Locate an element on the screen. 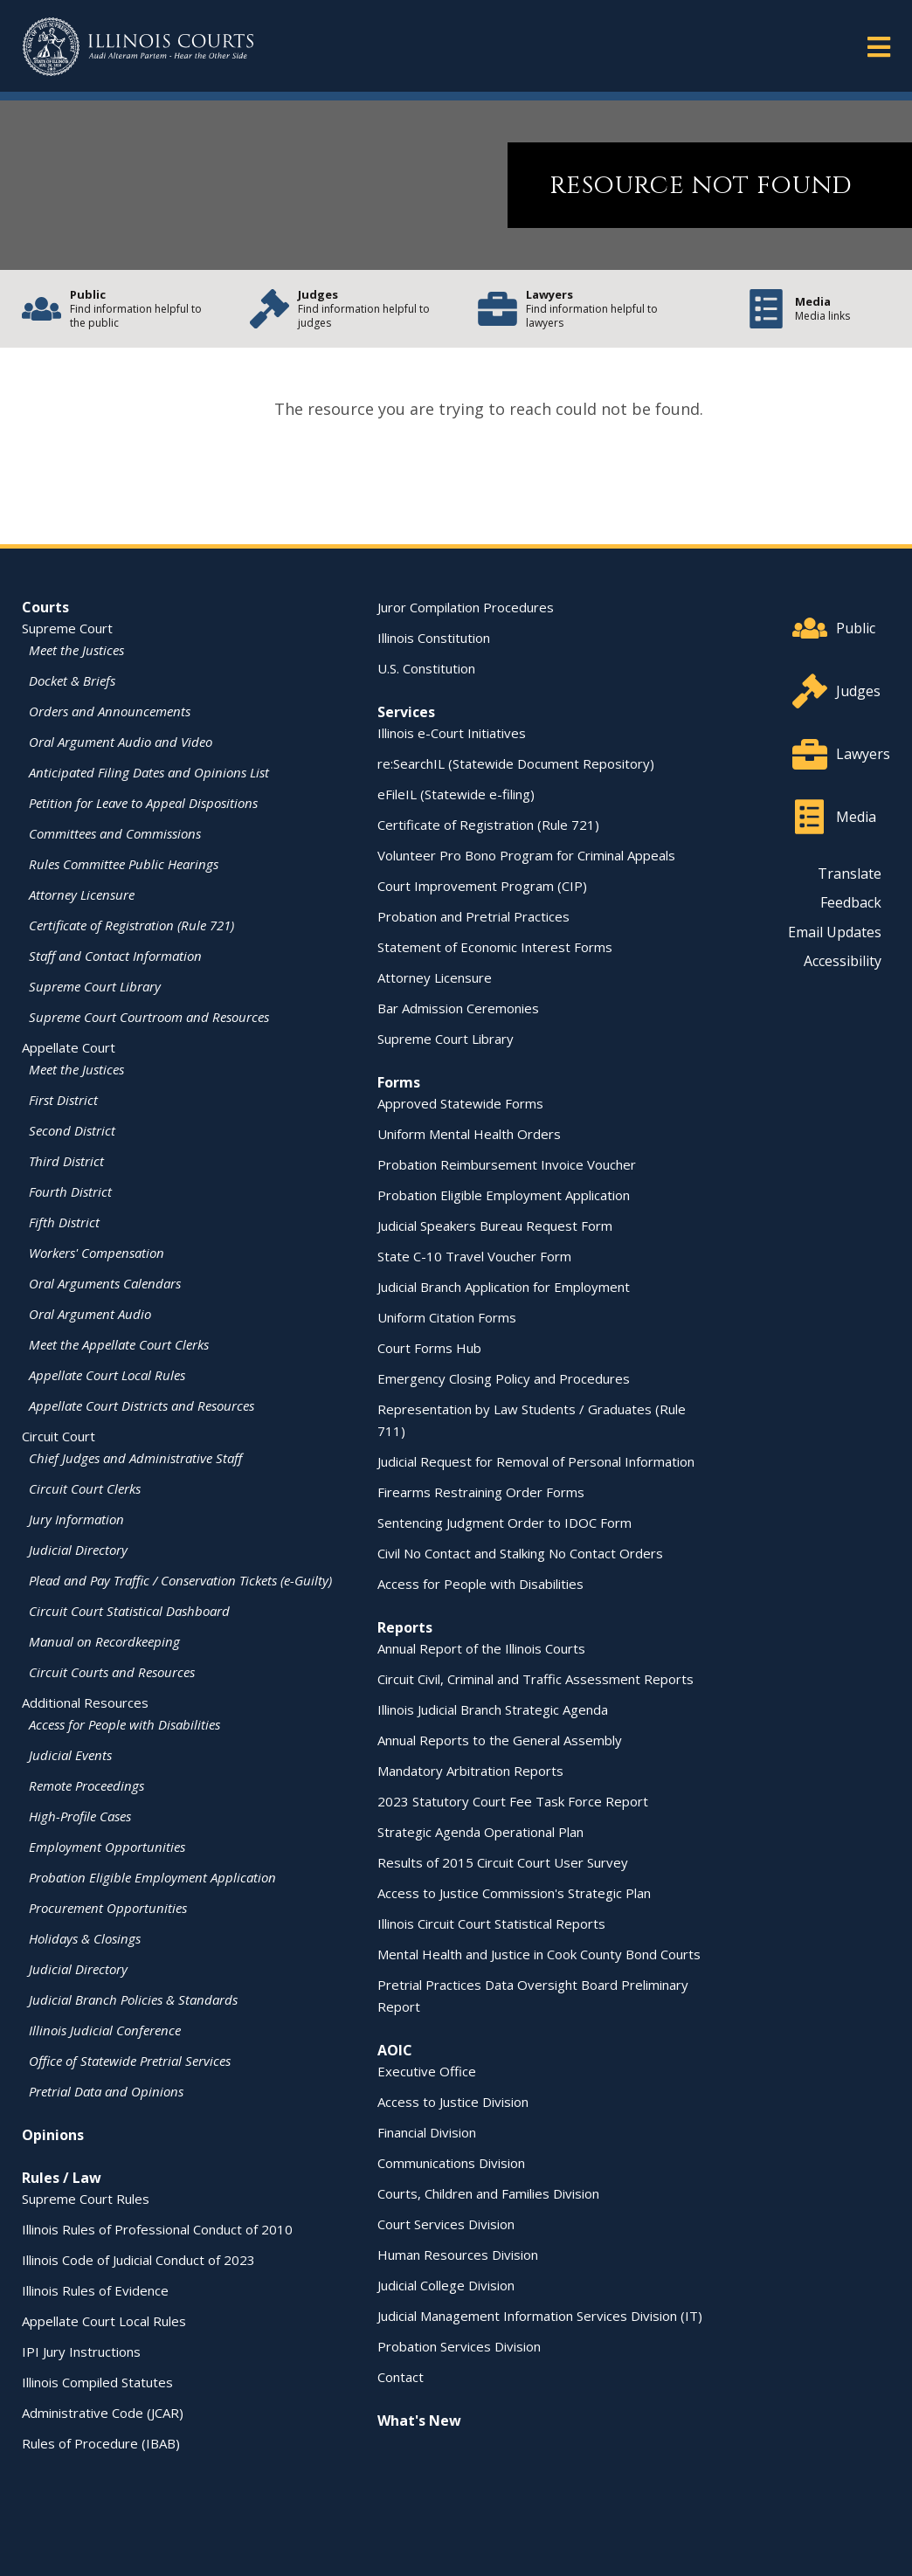  Judicial Events is located at coordinates (70, 1755).